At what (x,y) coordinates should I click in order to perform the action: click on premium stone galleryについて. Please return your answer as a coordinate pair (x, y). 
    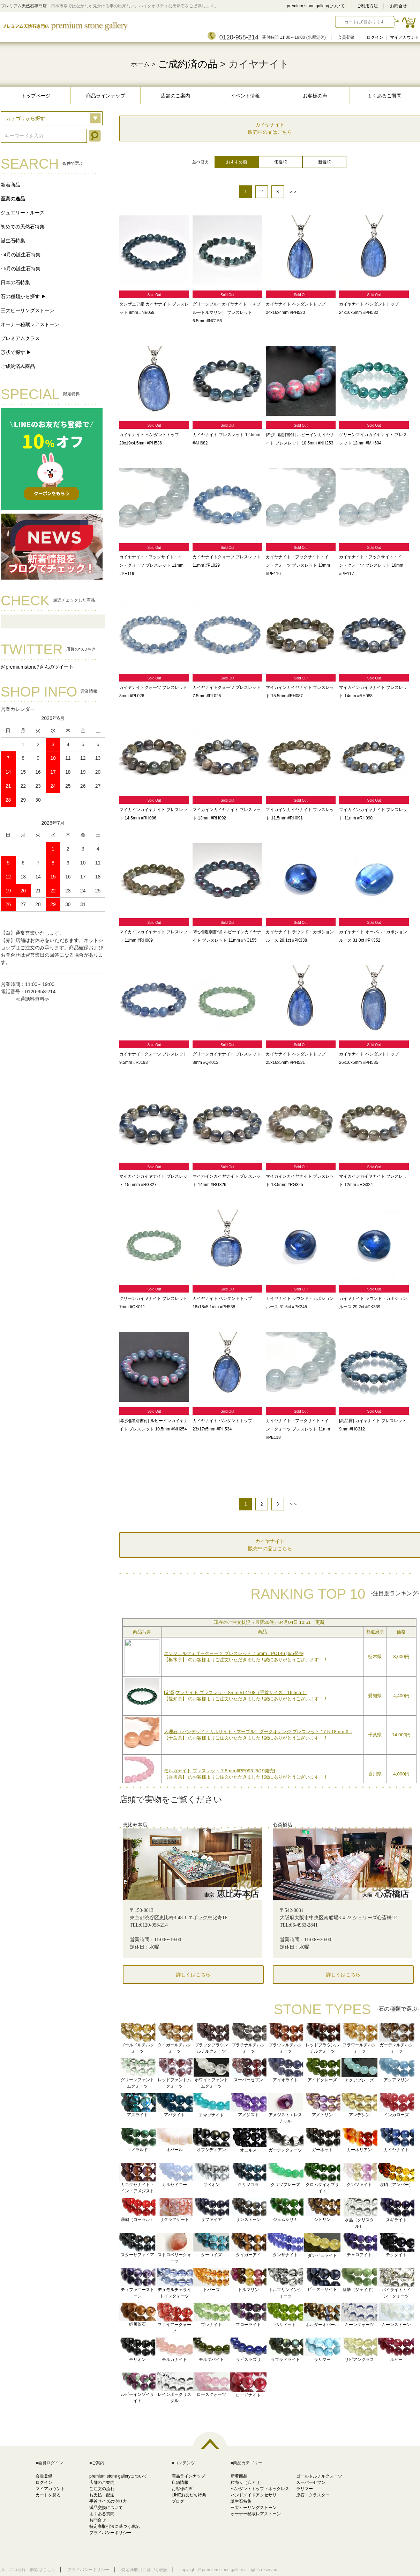
    Looking at the image, I should click on (316, 5).